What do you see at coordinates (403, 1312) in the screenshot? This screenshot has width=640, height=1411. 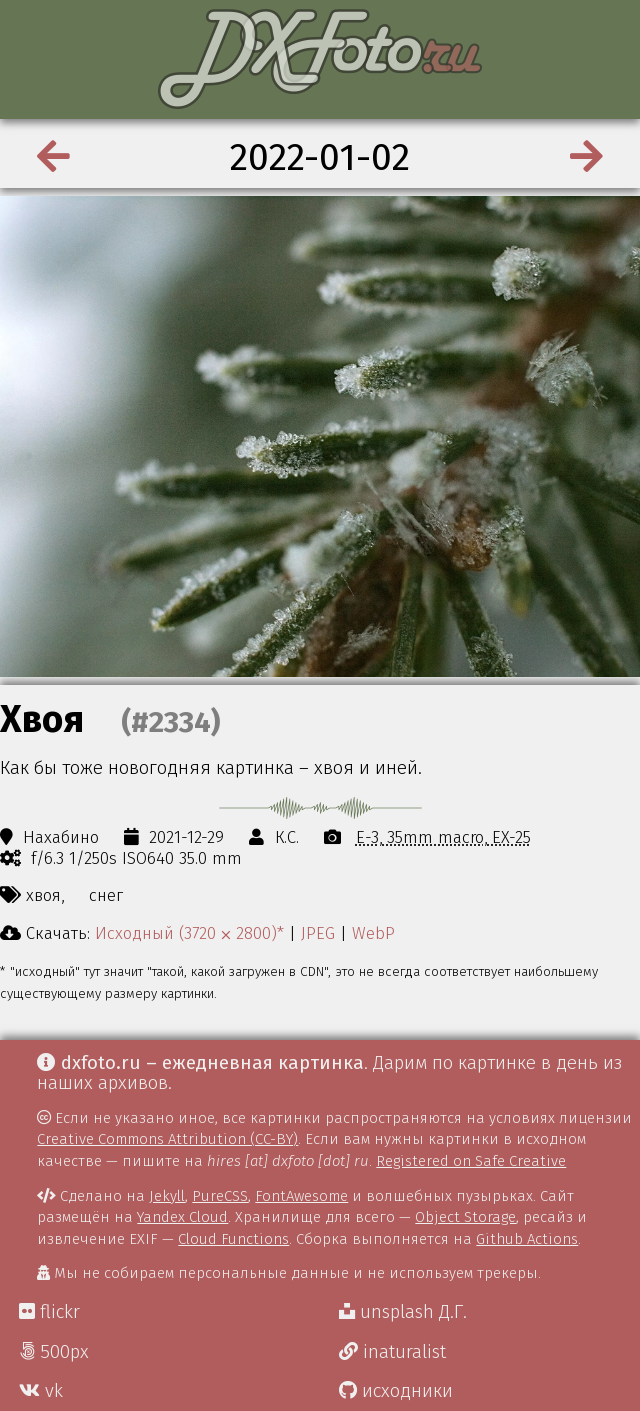 I see `unsplash Д.Г.` at bounding box center [403, 1312].